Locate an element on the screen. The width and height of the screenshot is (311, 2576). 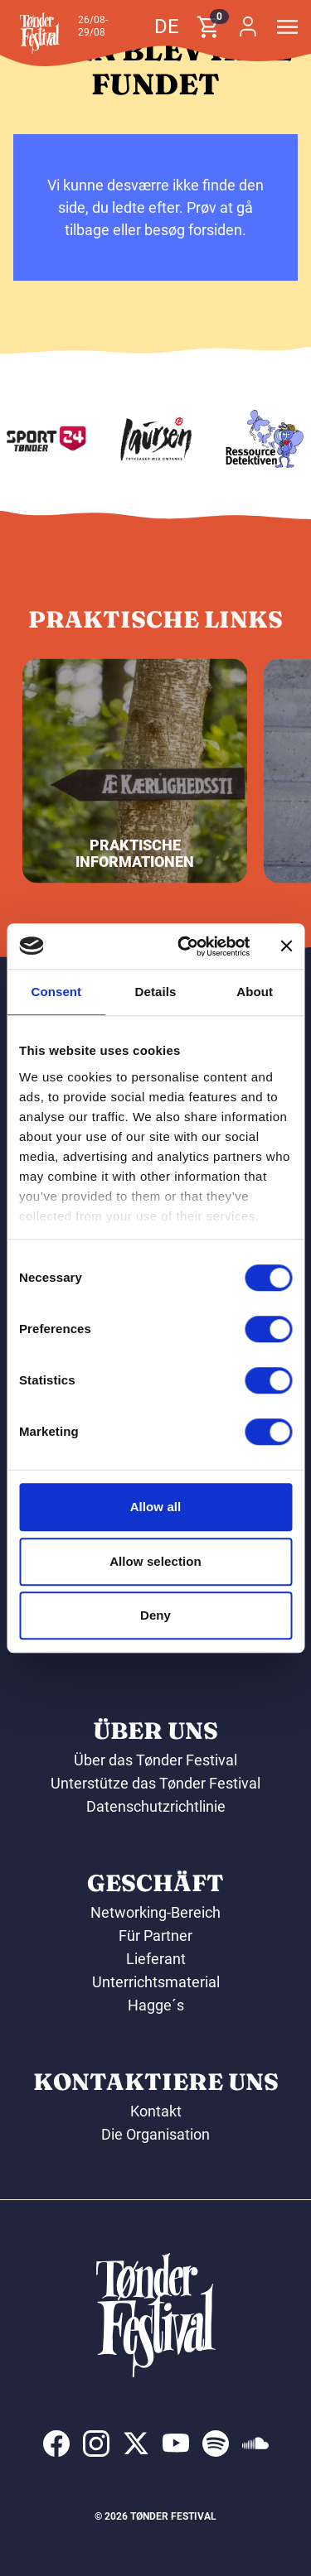
Consent [tab] is located at coordinates (56, 992).